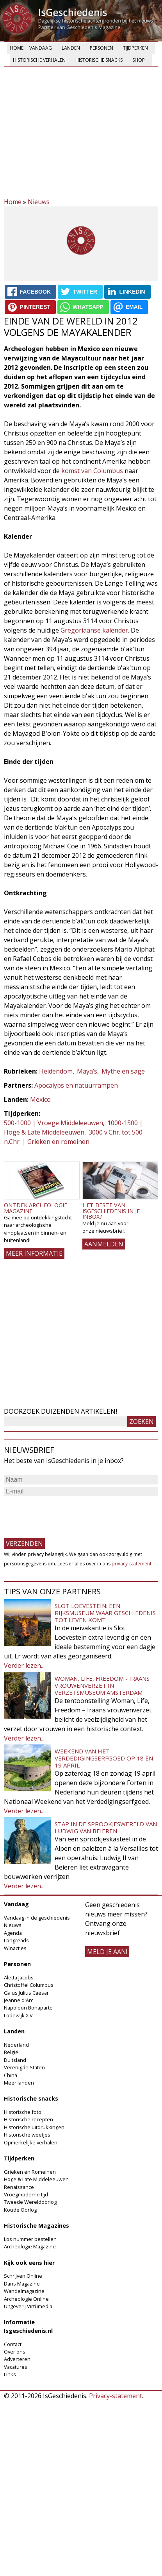  I want to click on Privacy-statement, so click(115, 2395).